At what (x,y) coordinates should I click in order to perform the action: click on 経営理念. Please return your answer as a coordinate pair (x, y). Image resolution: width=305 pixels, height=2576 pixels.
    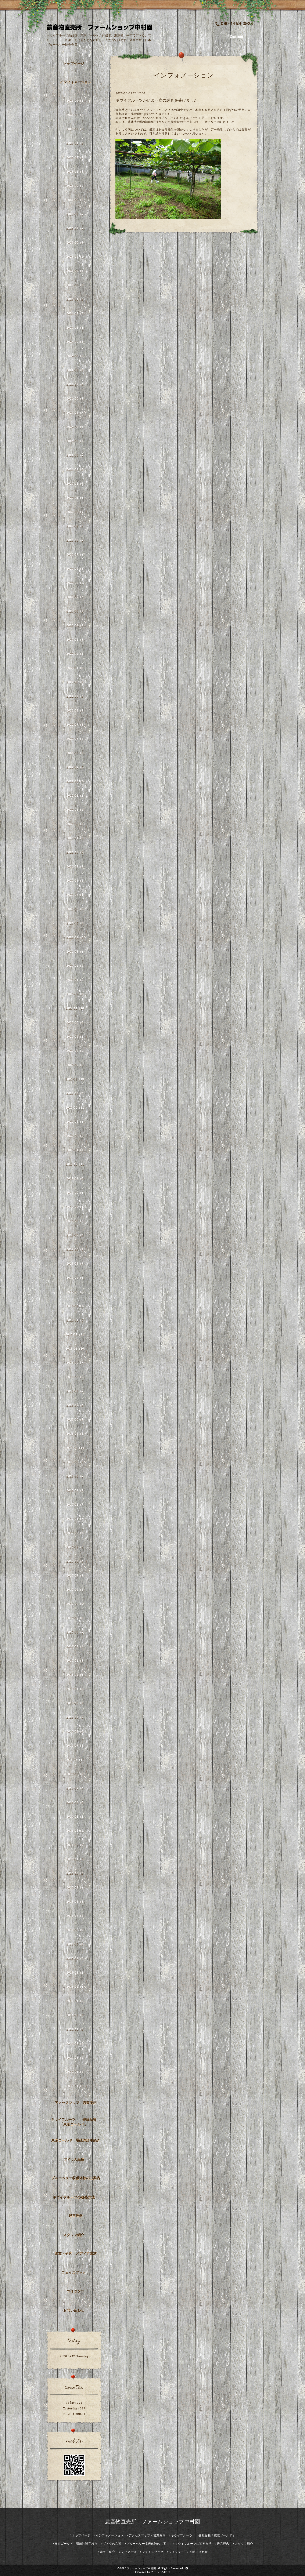
    Looking at the image, I should click on (76, 2215).